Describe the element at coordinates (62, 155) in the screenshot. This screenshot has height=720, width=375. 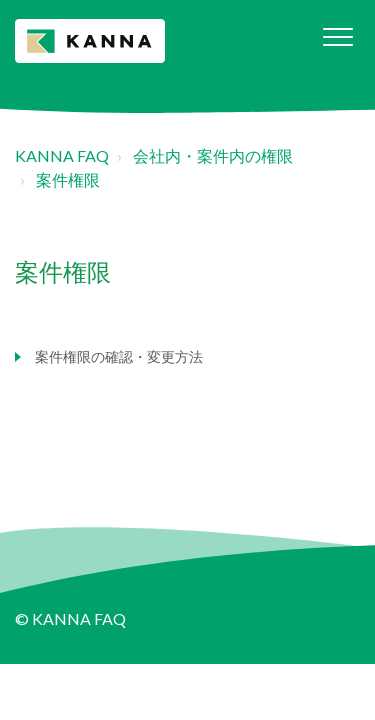
I see `KANNA FAQ` at that location.